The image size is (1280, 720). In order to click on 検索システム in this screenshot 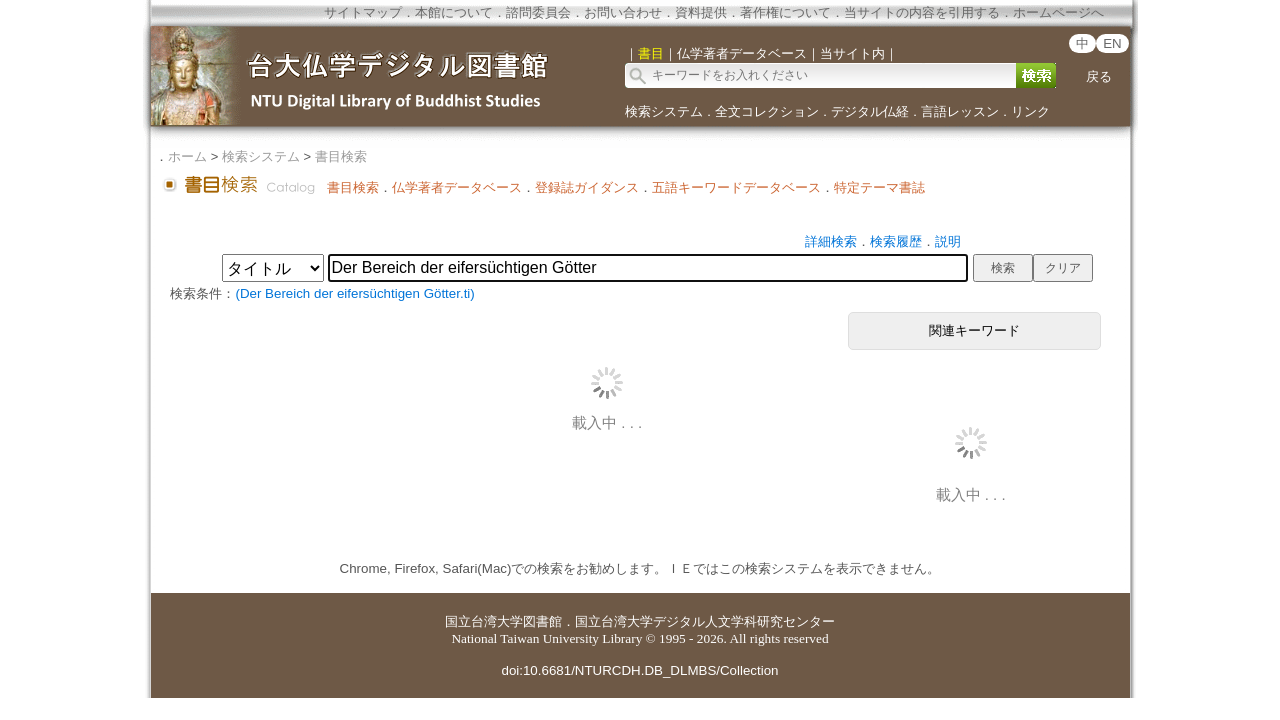, I will do `click(664, 111)`.